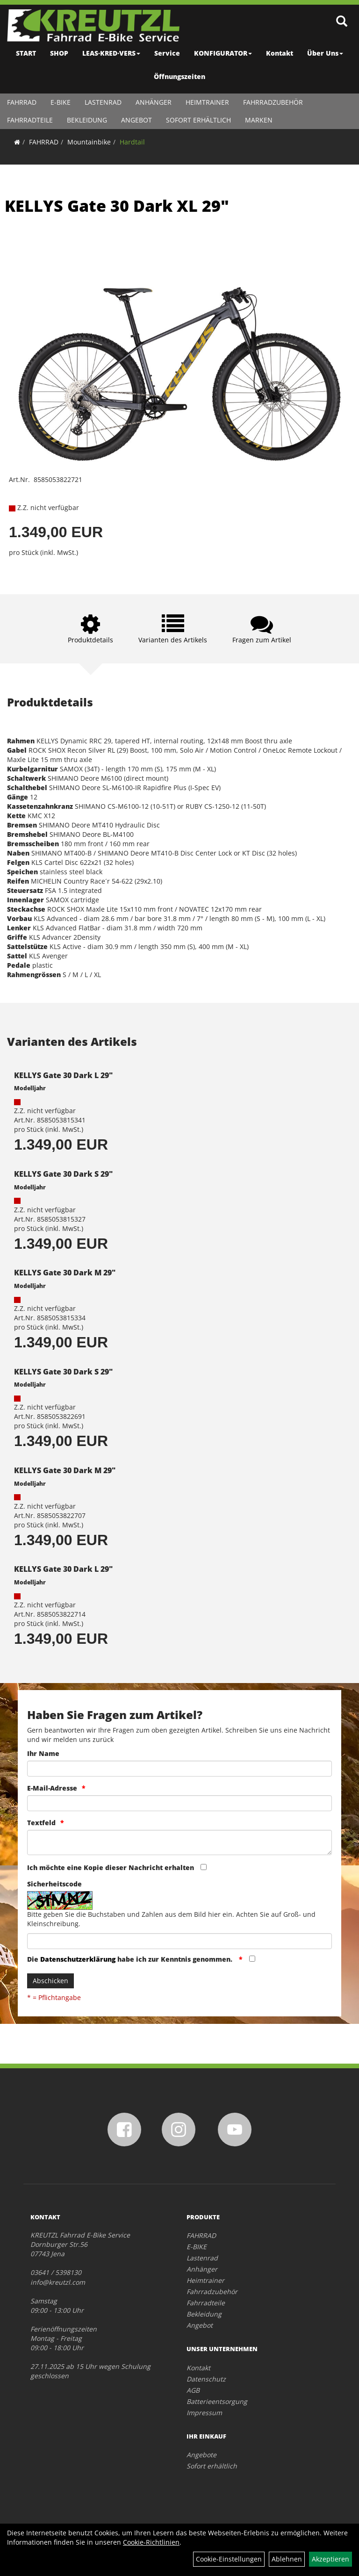 The height and width of the screenshot is (2576, 359). Describe the element at coordinates (52, 1788) in the screenshot. I see `E-Mail-Adresse` at that location.